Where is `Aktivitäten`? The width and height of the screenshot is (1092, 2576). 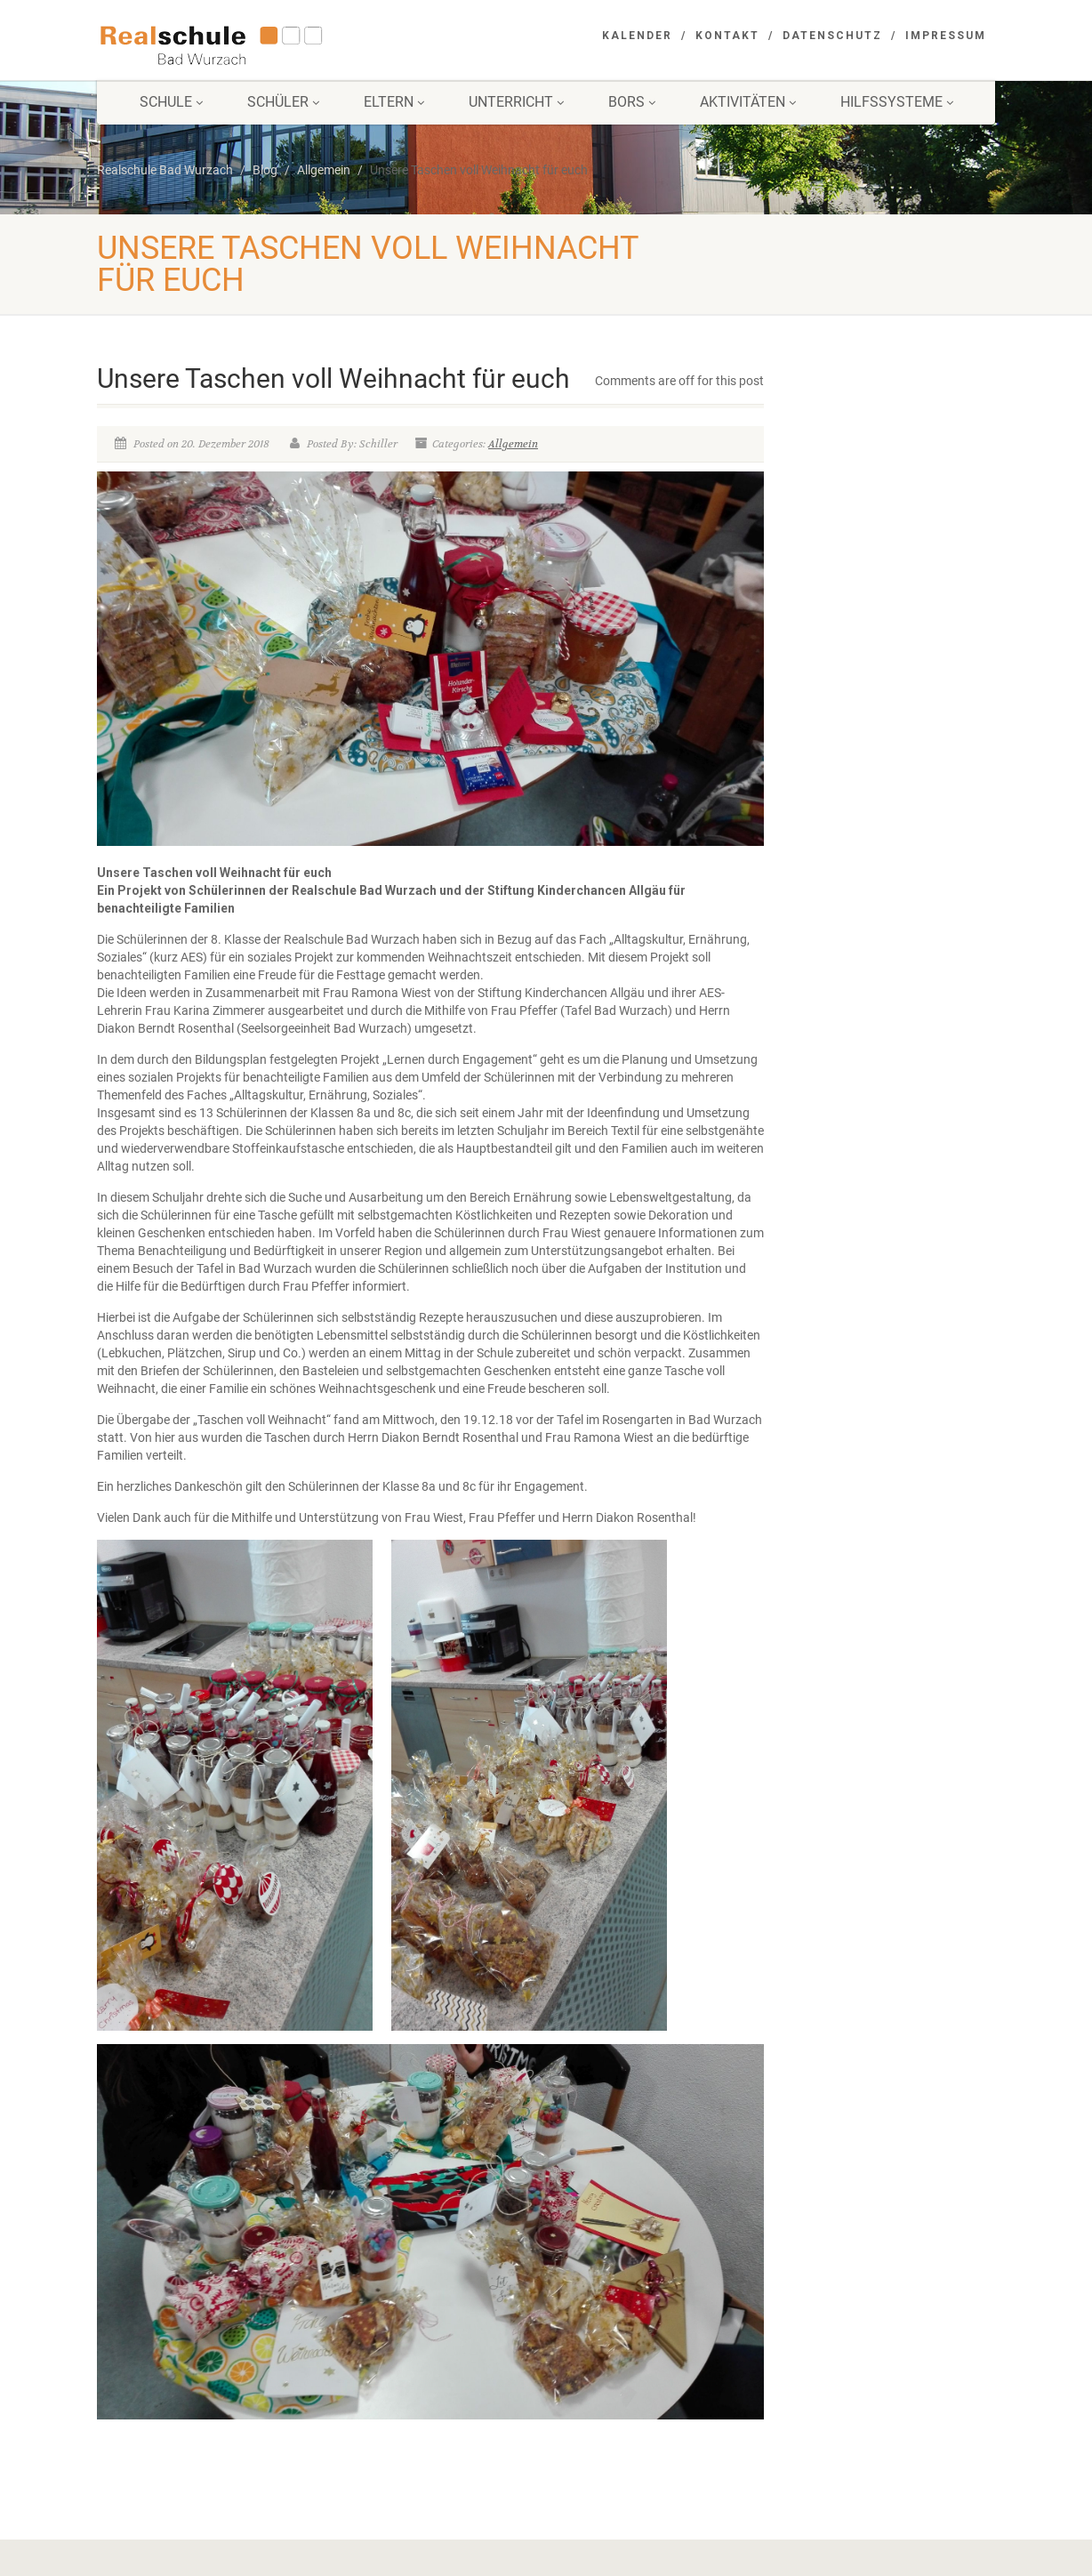 Aktivitäten is located at coordinates (748, 101).